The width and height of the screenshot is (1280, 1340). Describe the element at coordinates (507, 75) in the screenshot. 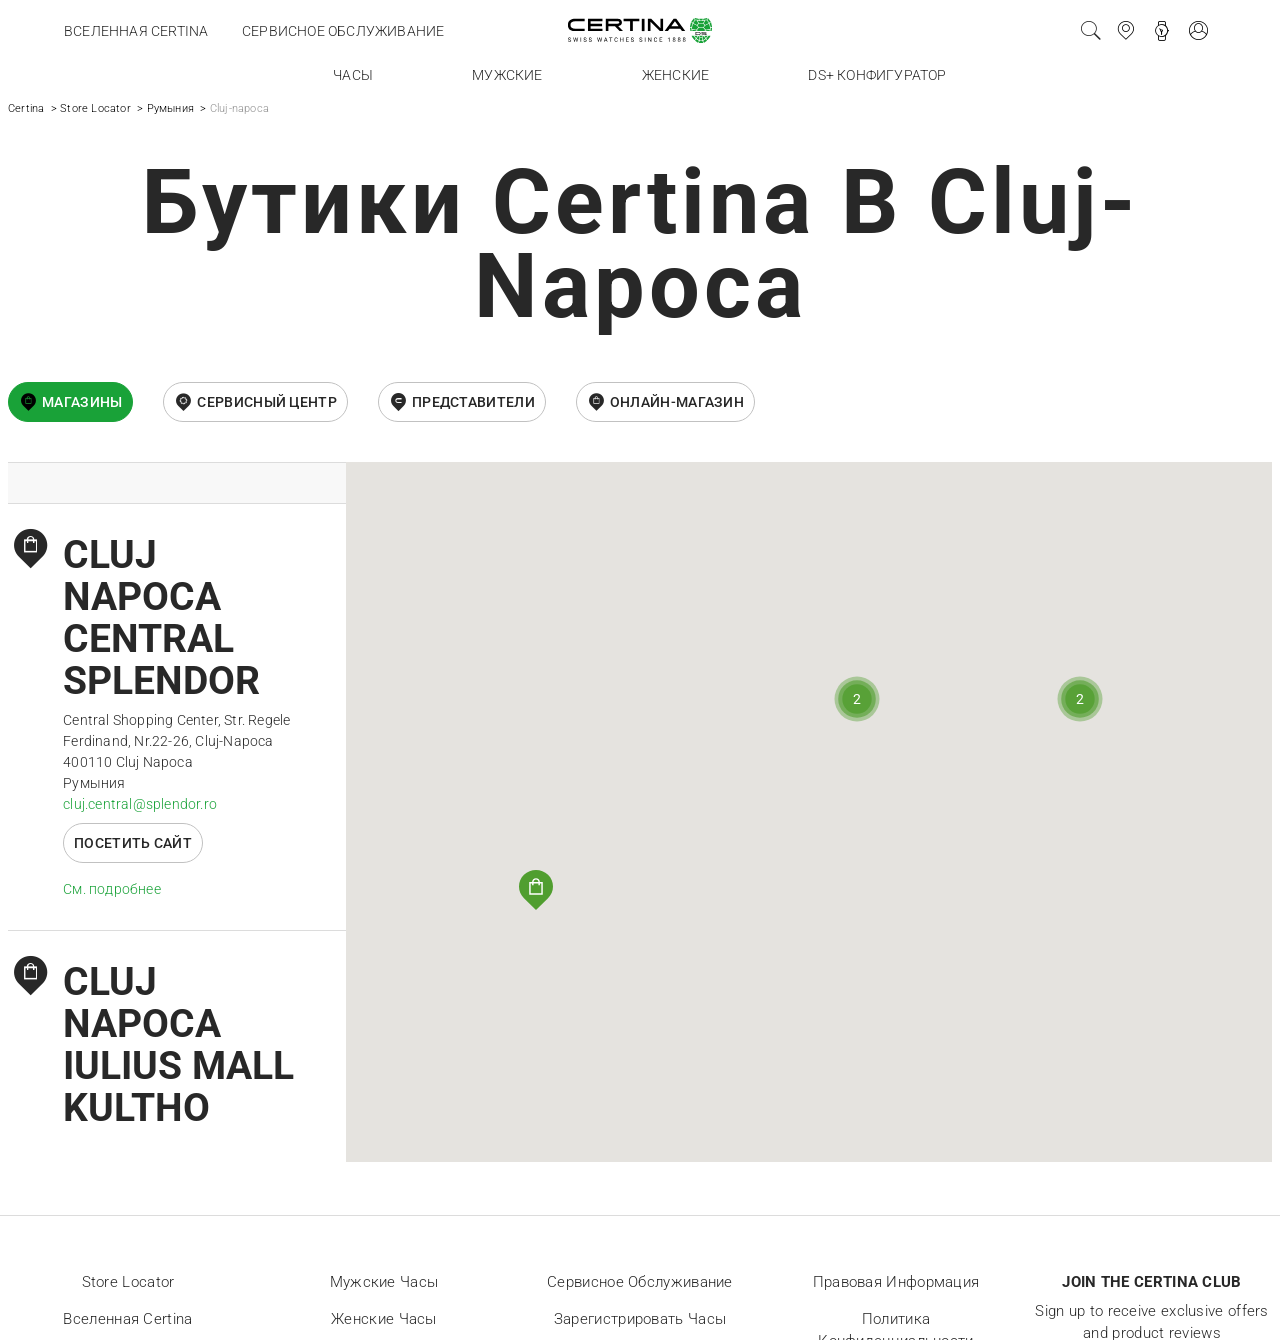

I see `Мужские` at that location.